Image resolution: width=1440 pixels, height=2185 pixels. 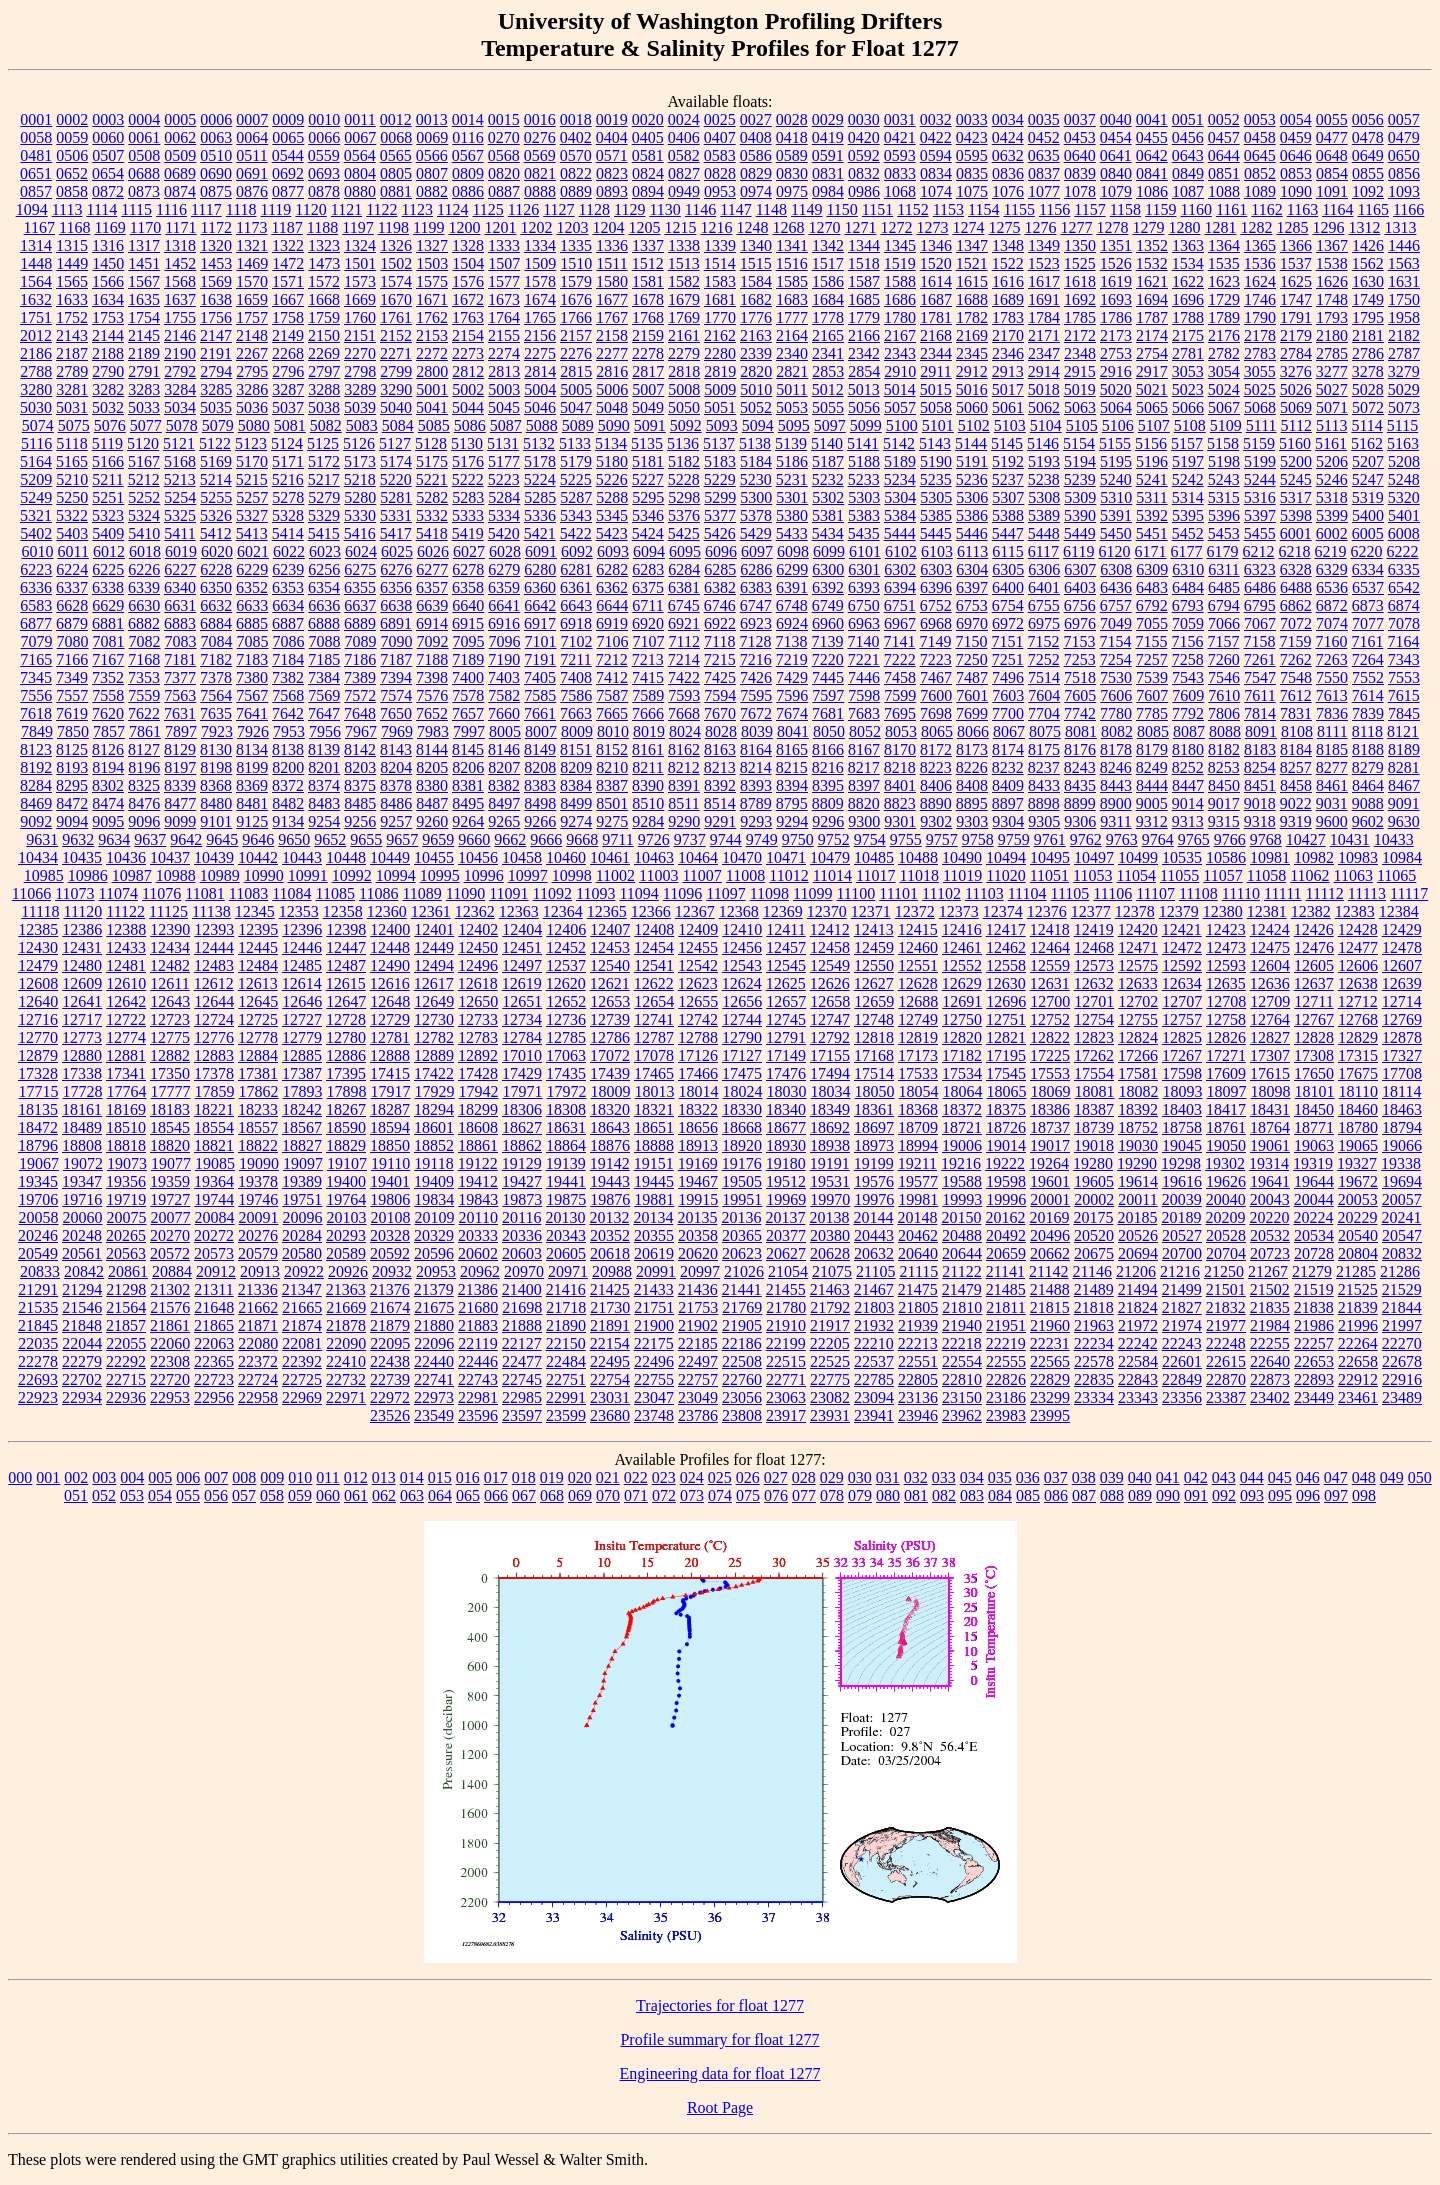 I want to click on 2280, so click(x=720, y=353).